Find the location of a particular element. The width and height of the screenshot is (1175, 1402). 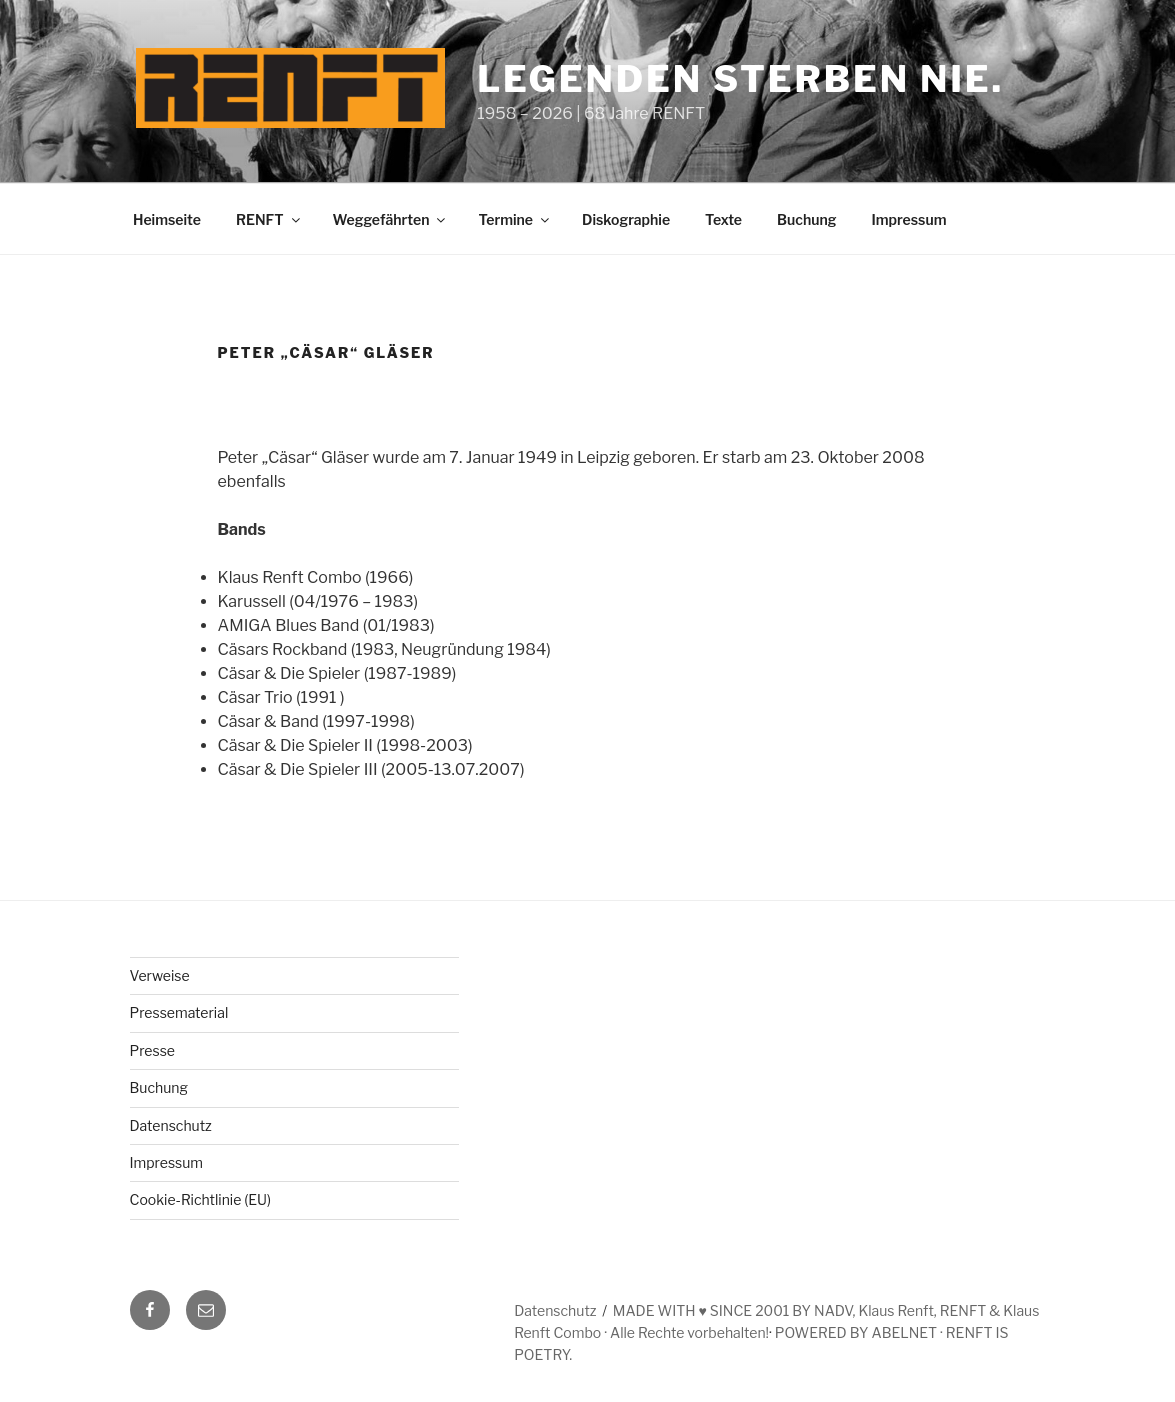

Legenden sterben nie. is located at coordinates (740, 79).